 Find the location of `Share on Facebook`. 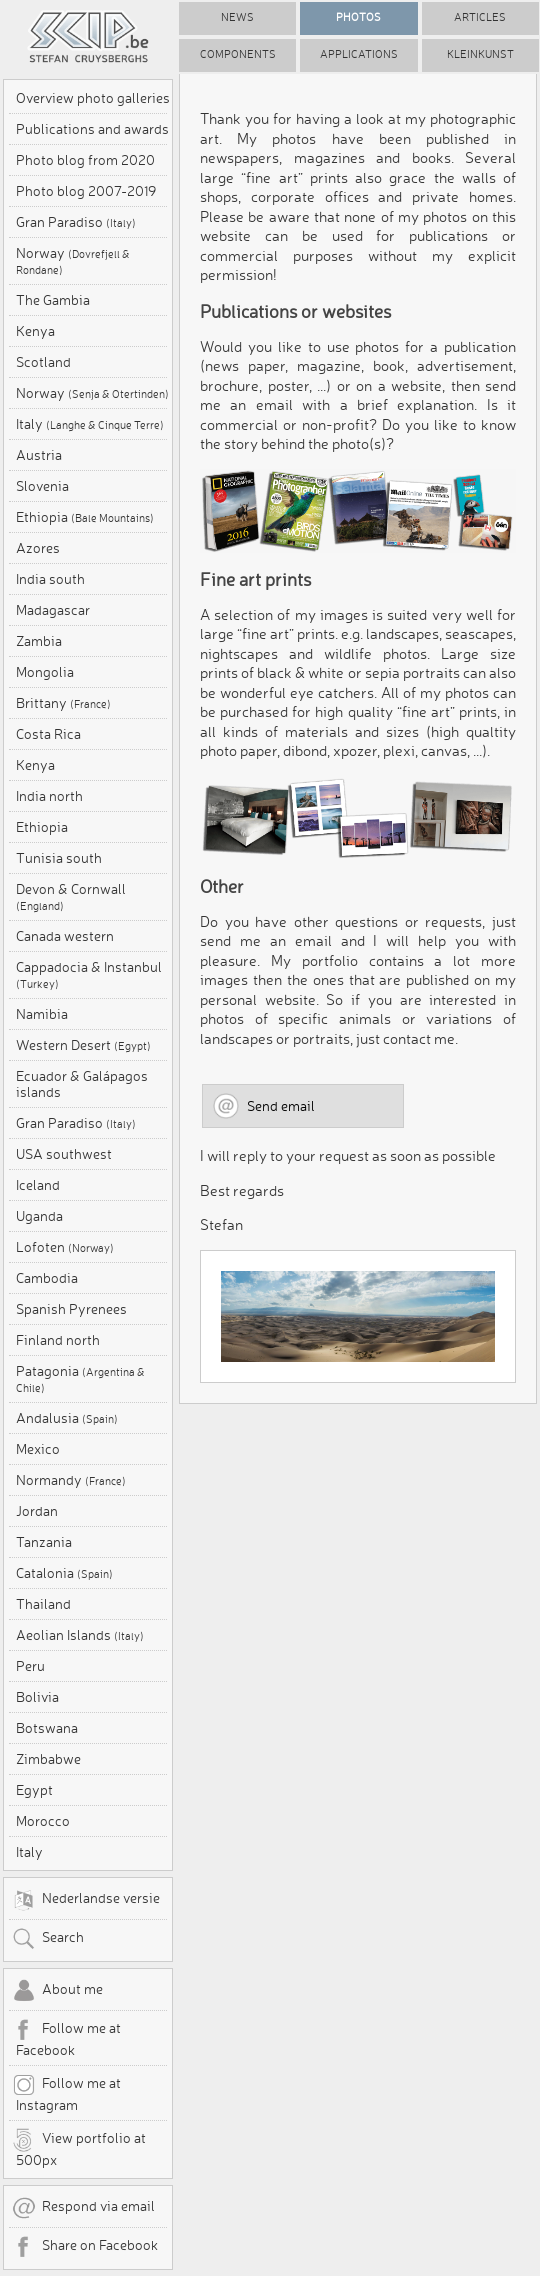

Share on Facebook is located at coordinates (85, 2247).